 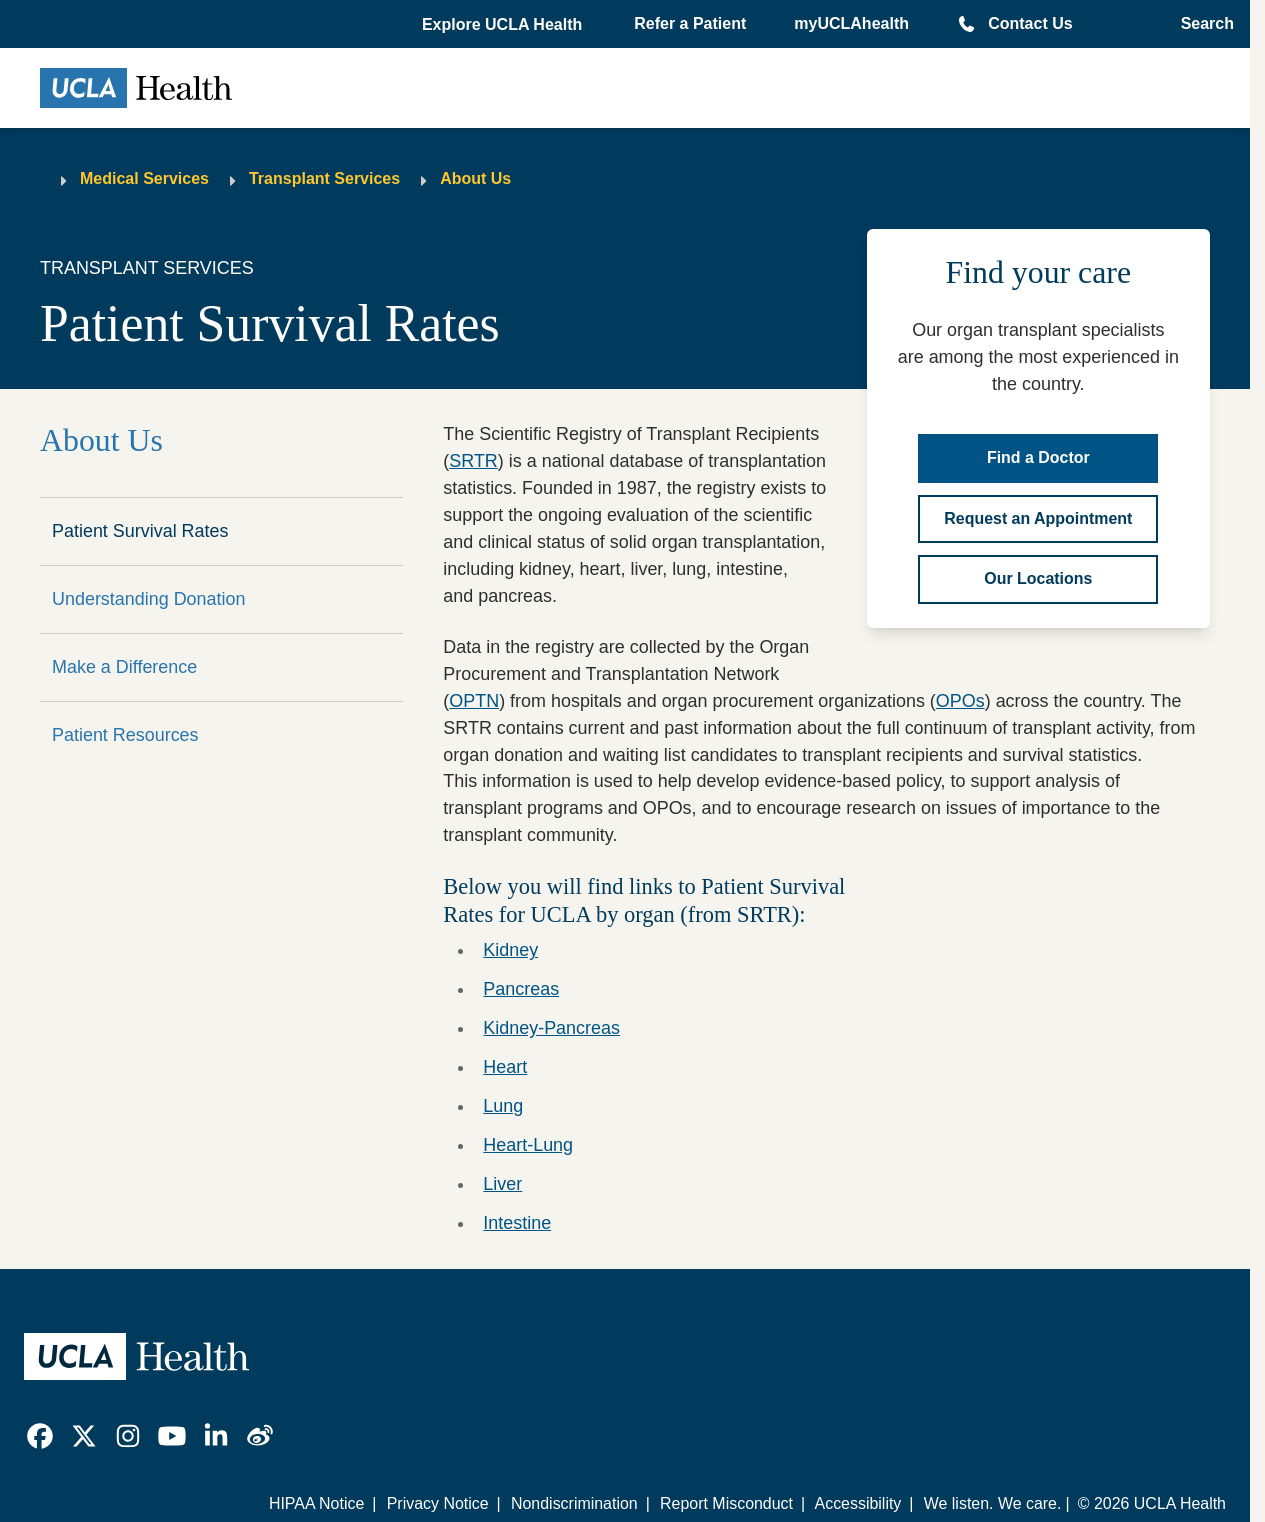 I want to click on Report Misconduct, so click(x=726, y=1503).